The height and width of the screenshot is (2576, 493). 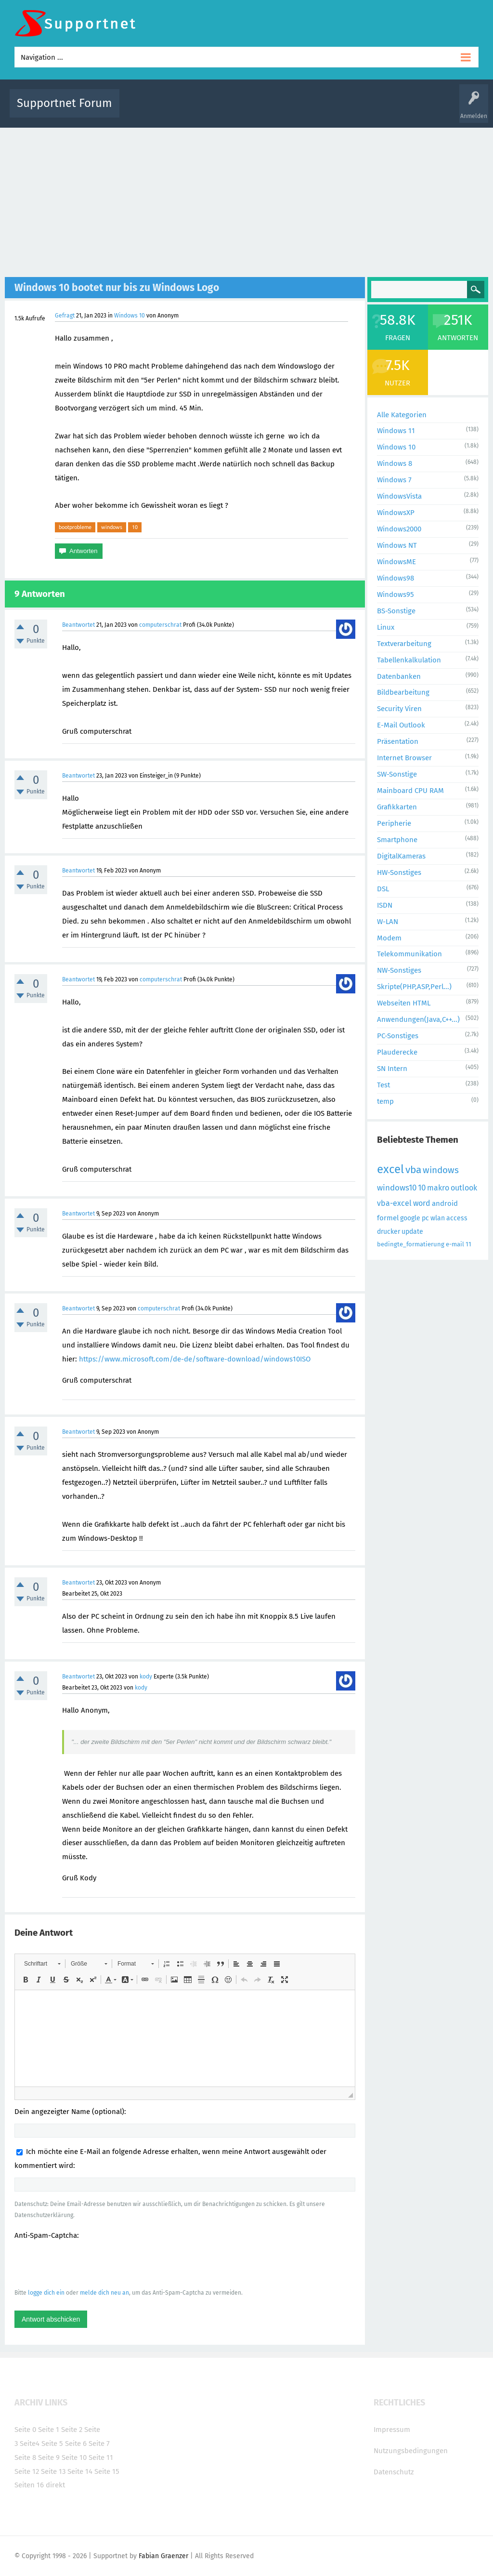 I want to click on formel, so click(x=388, y=1218).